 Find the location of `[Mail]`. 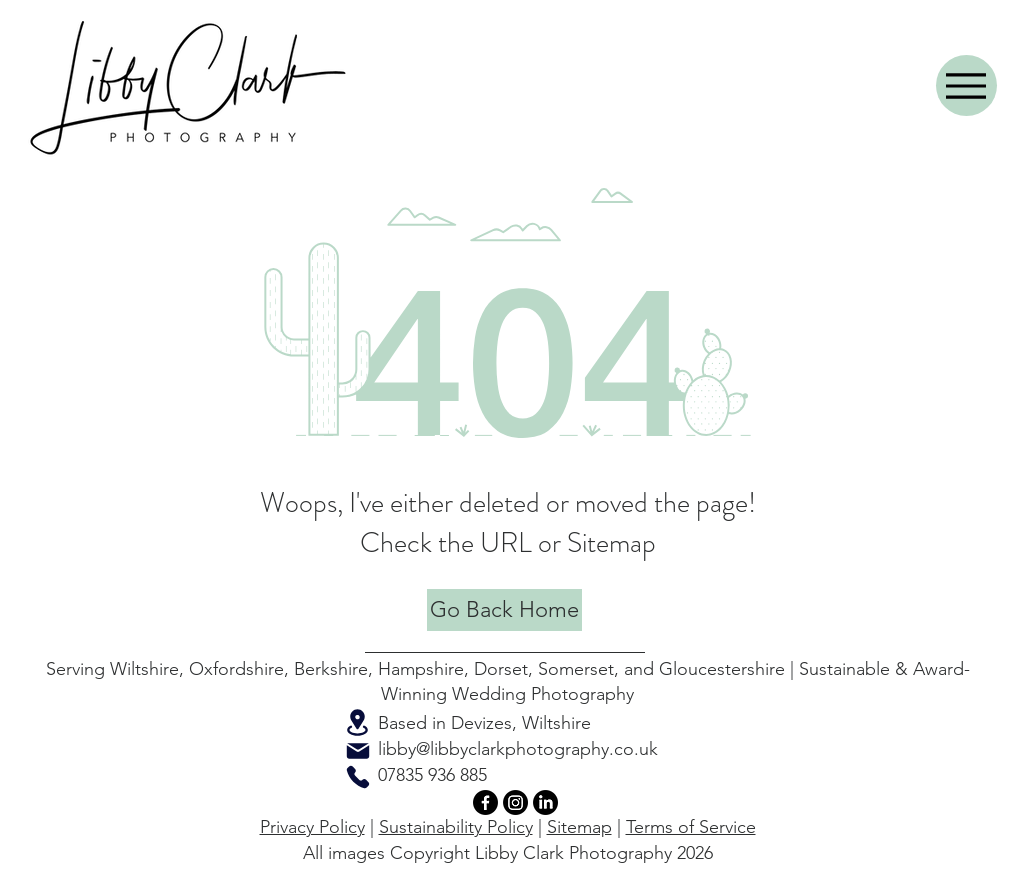

[Mail] is located at coordinates (358, 751).